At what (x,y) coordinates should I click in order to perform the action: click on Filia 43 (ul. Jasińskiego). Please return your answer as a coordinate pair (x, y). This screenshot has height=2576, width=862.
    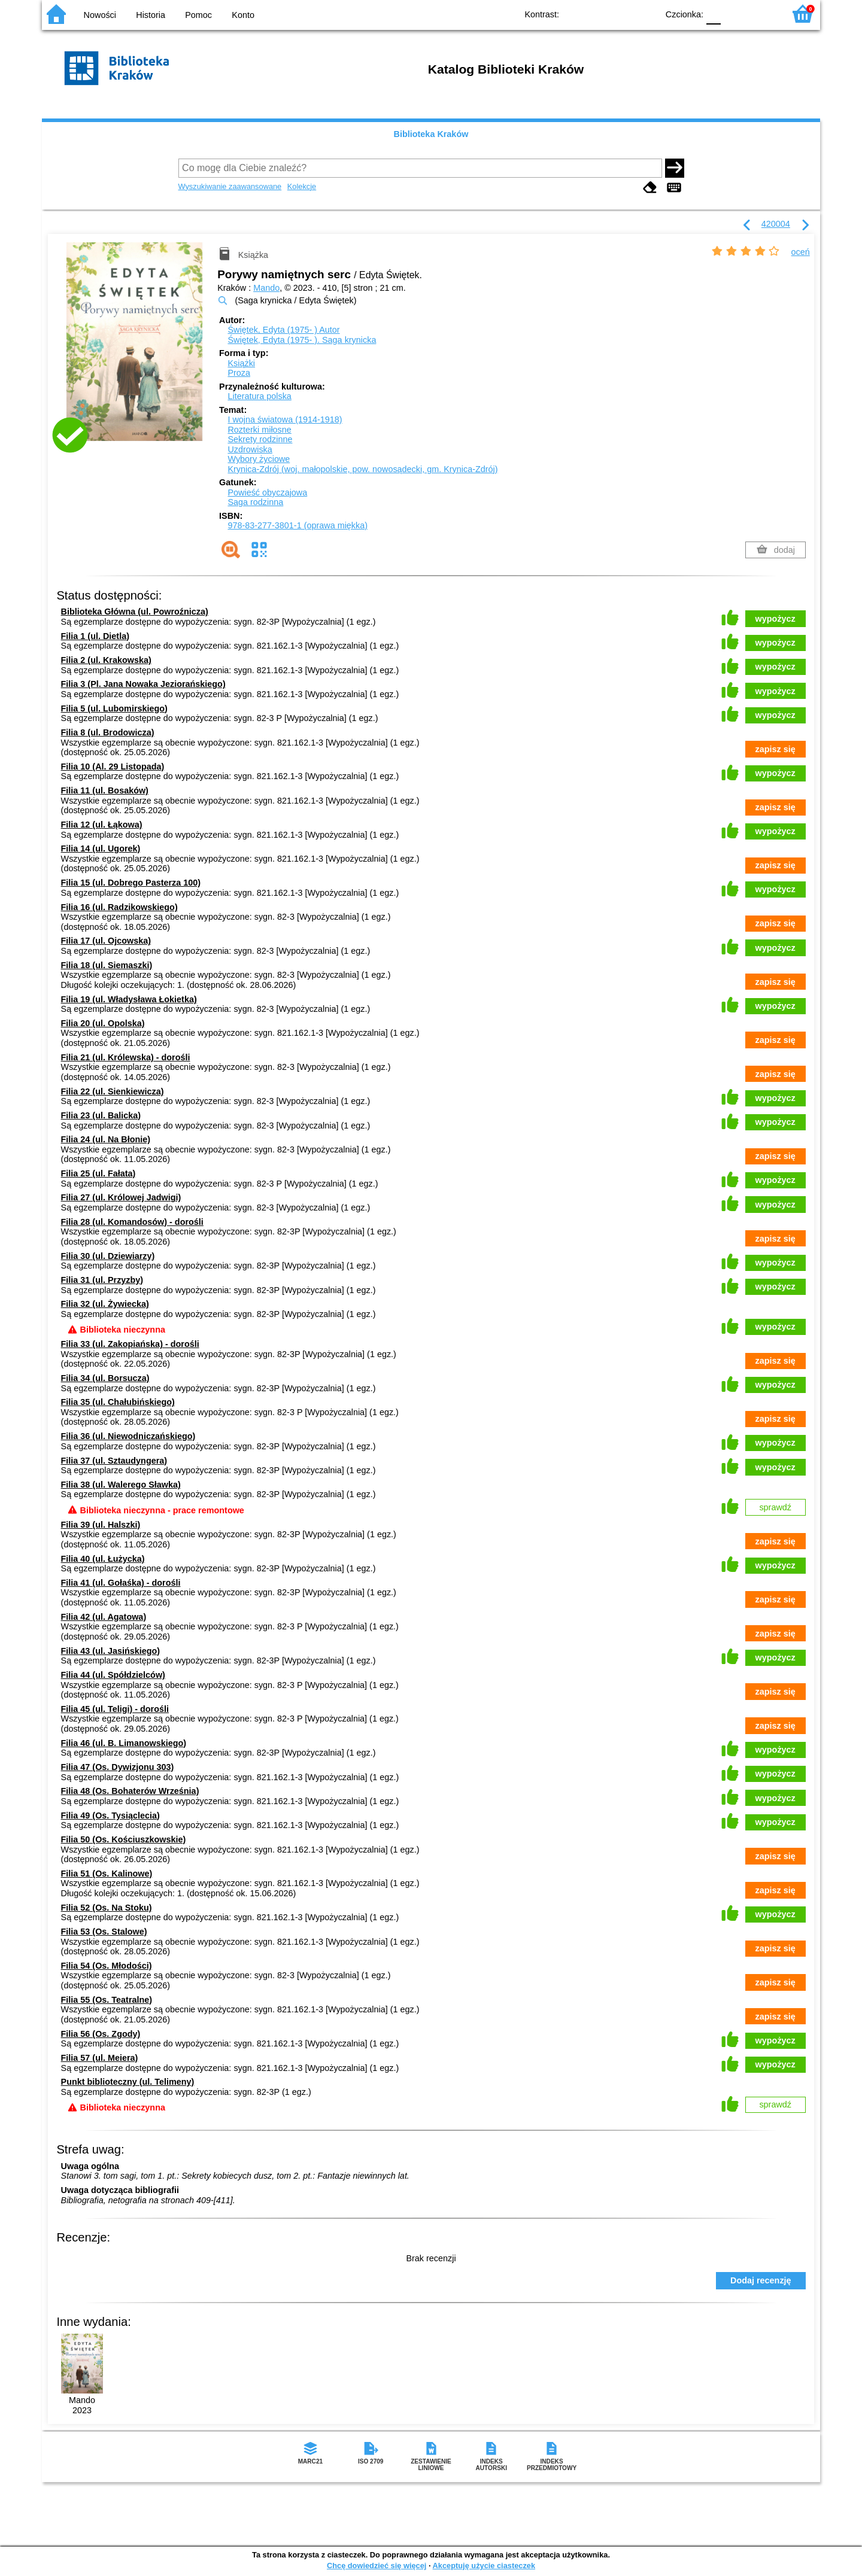
    Looking at the image, I should click on (110, 1651).